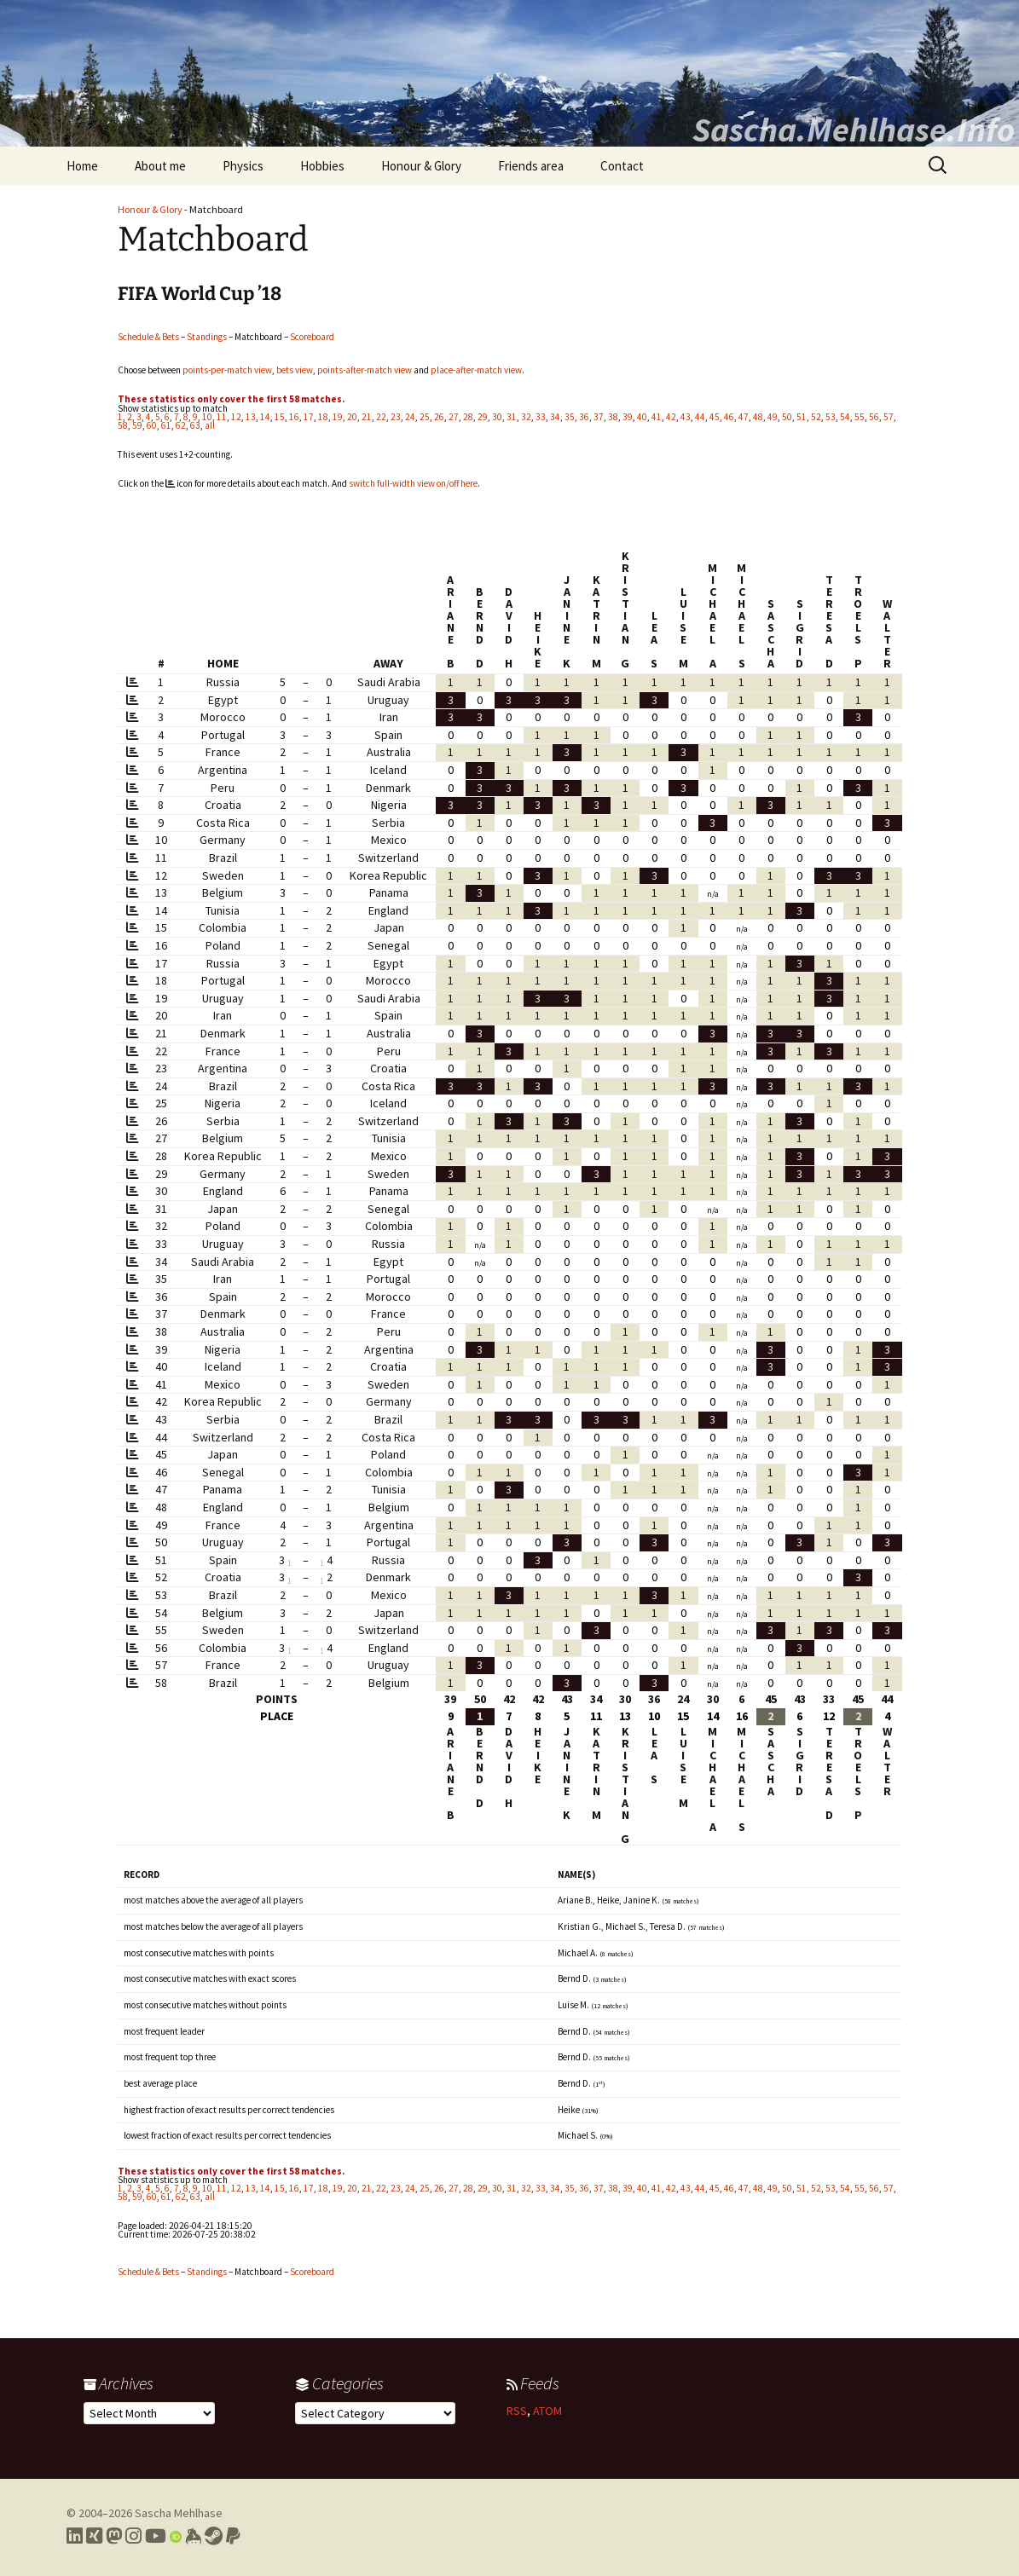 Image resolution: width=1019 pixels, height=2576 pixels. What do you see at coordinates (207, 417) in the screenshot?
I see `10` at bounding box center [207, 417].